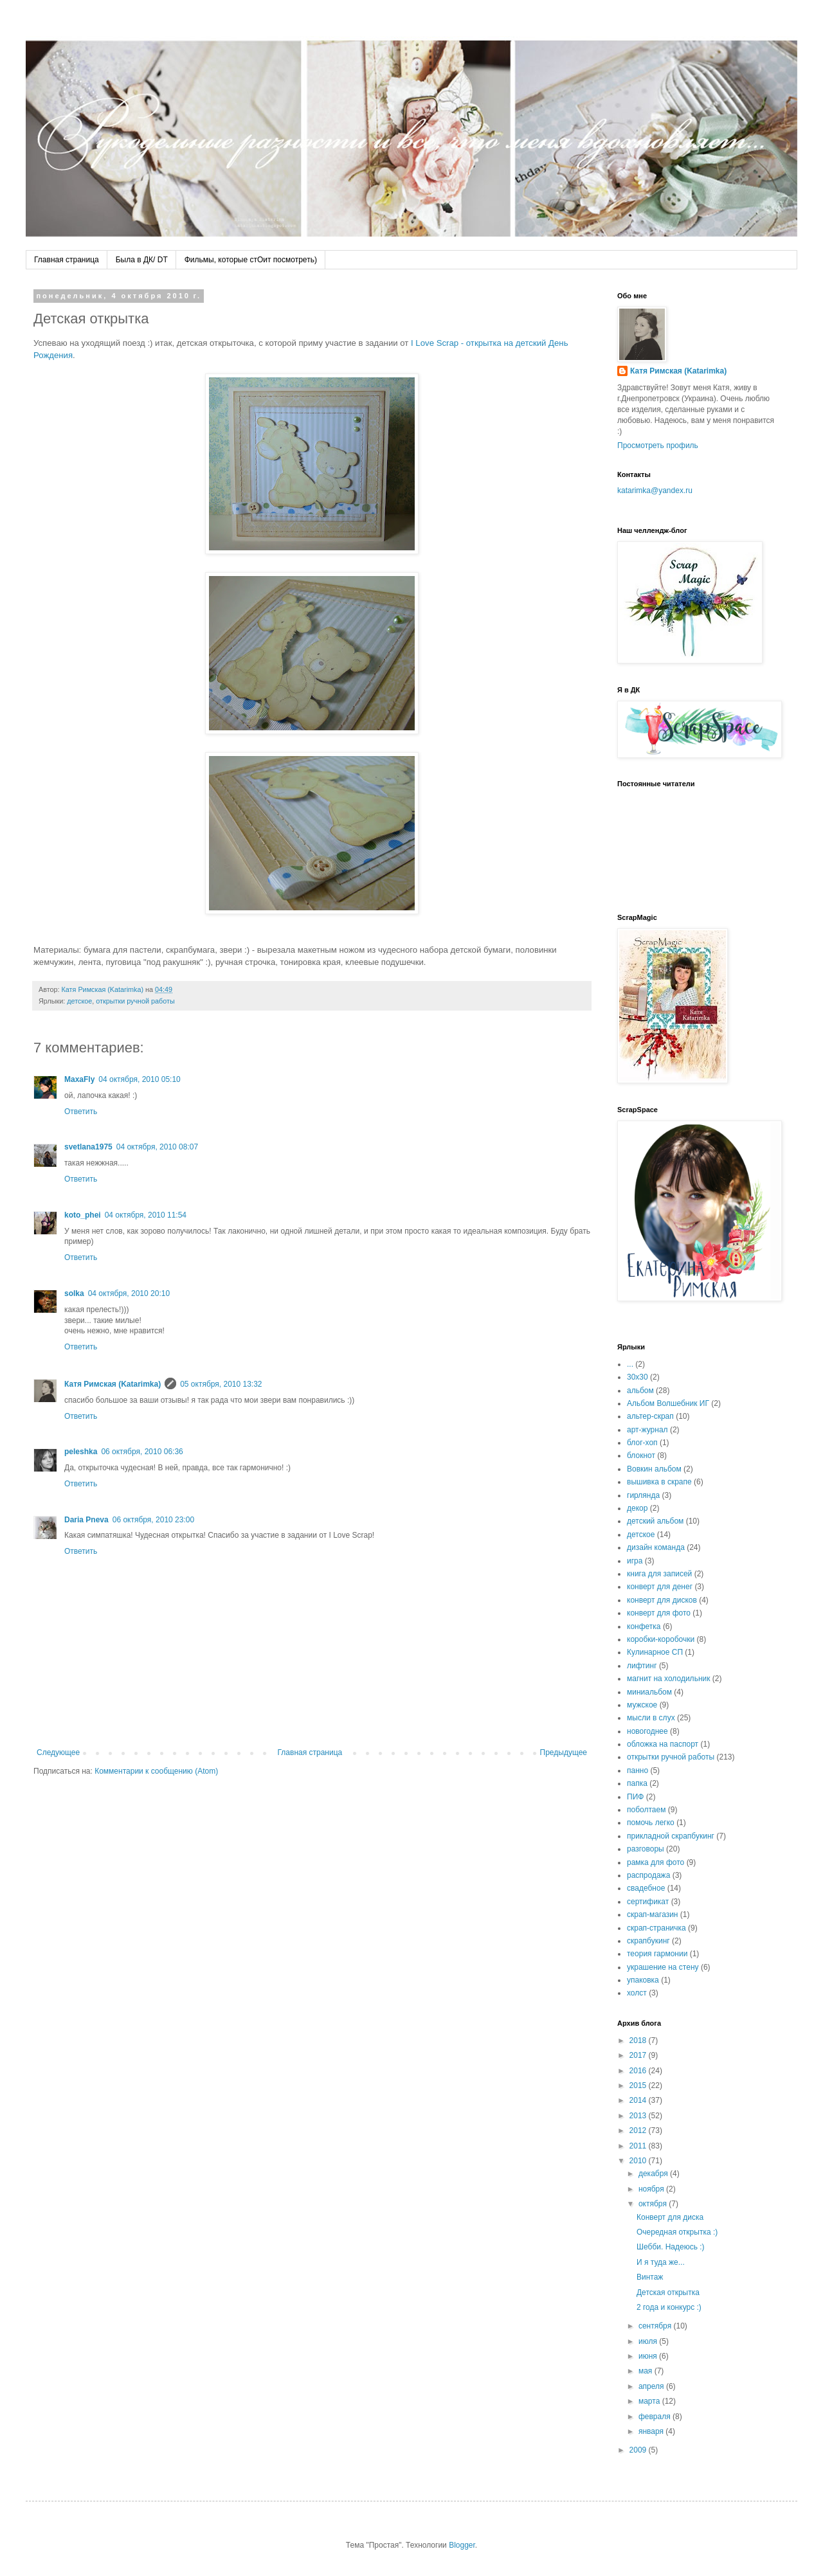 The image size is (823, 2576). I want to click on помочь легко, so click(650, 1822).